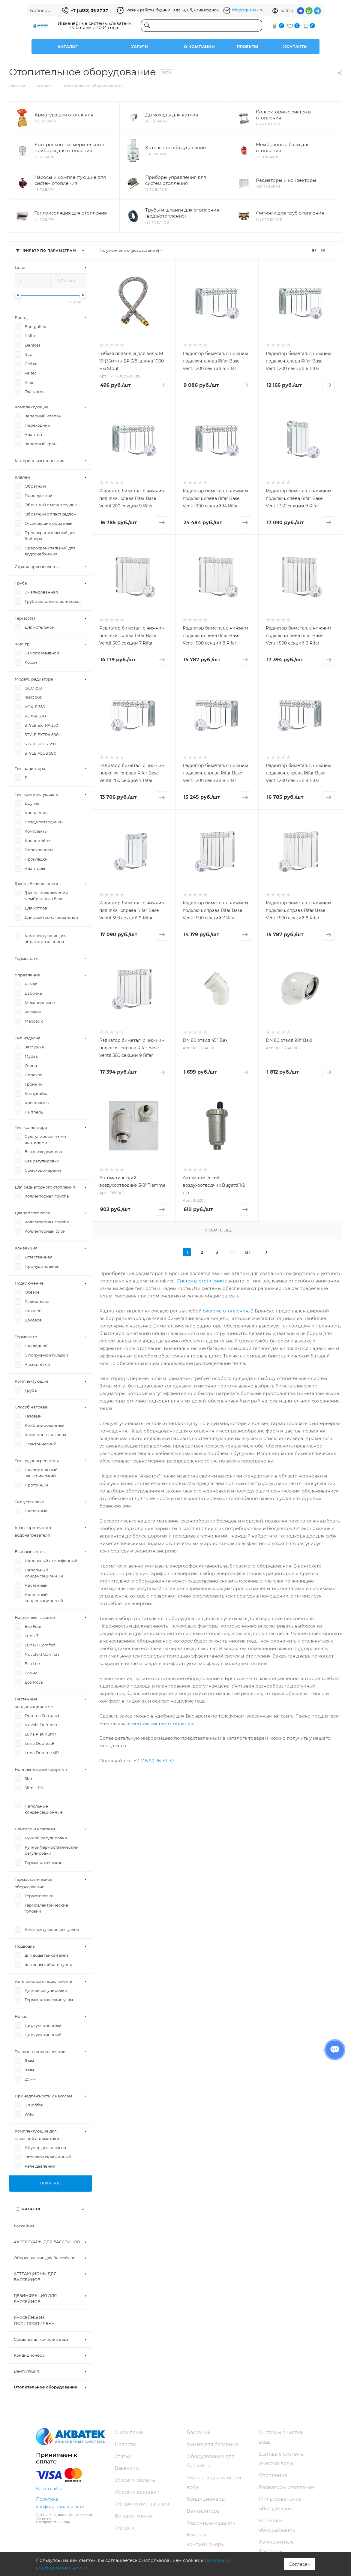  I want to click on Согласен, so click(299, 2564).